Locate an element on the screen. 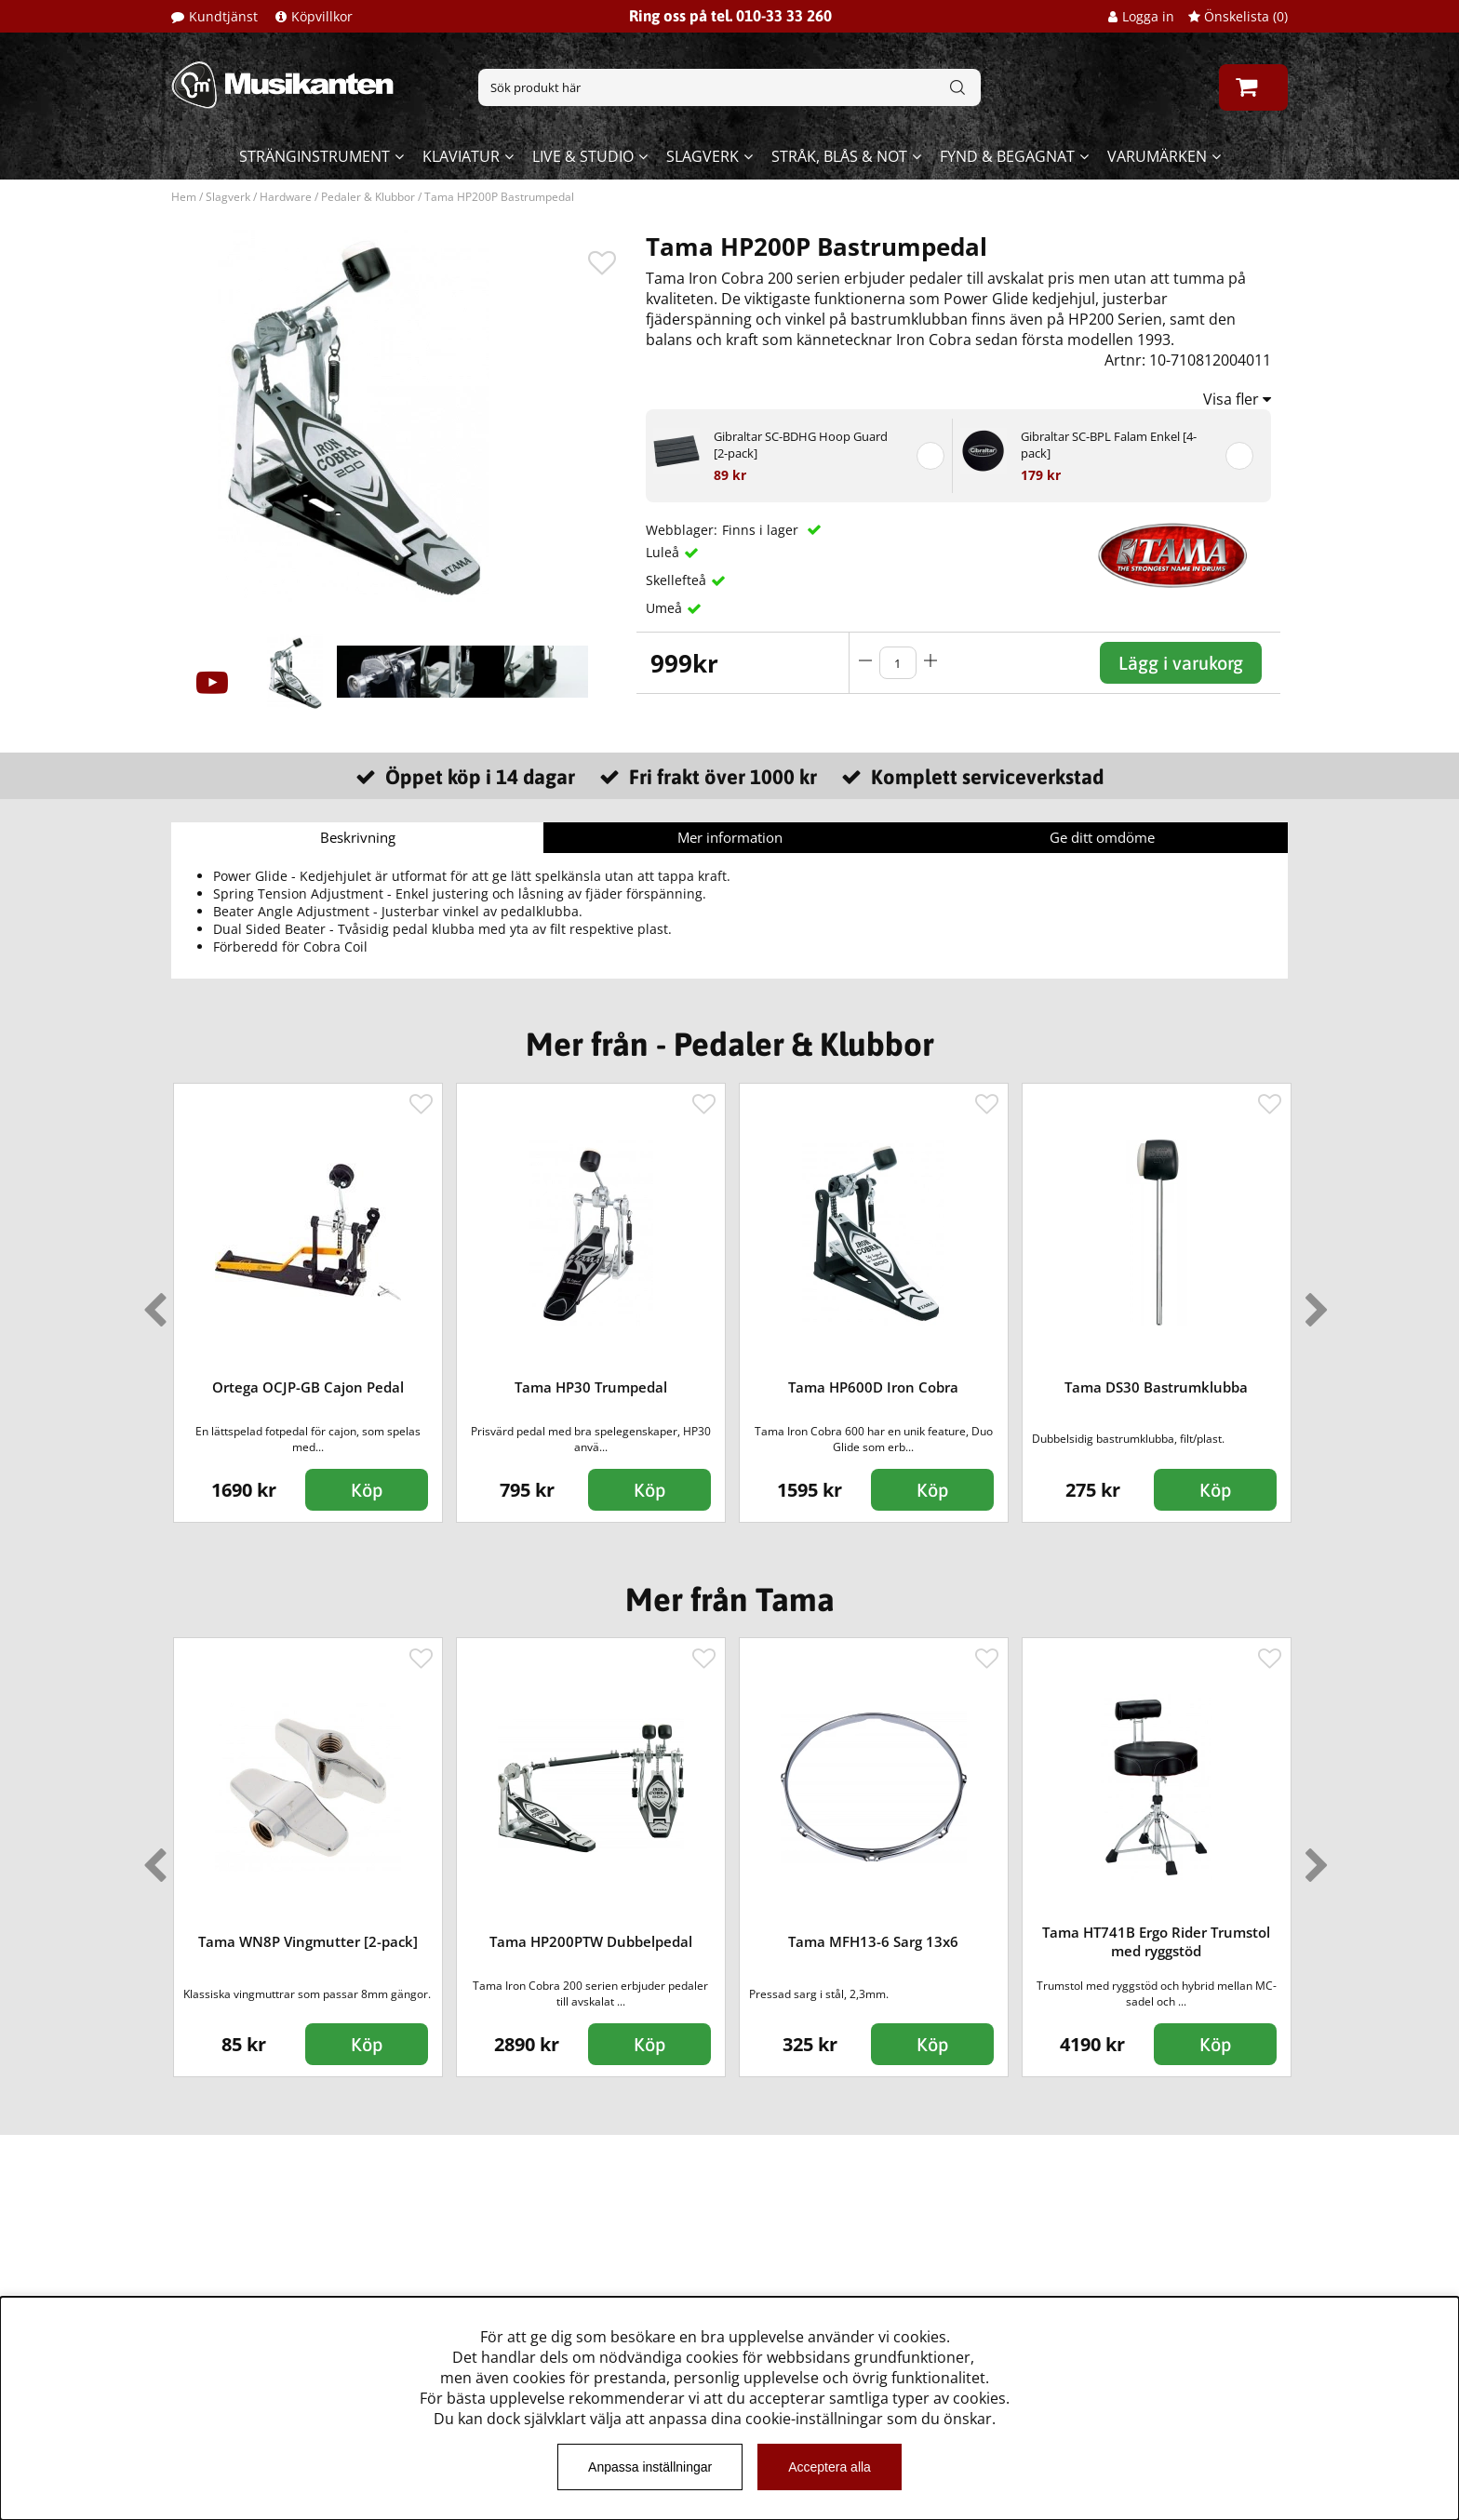  Köpvillkor is located at coordinates (322, 16).